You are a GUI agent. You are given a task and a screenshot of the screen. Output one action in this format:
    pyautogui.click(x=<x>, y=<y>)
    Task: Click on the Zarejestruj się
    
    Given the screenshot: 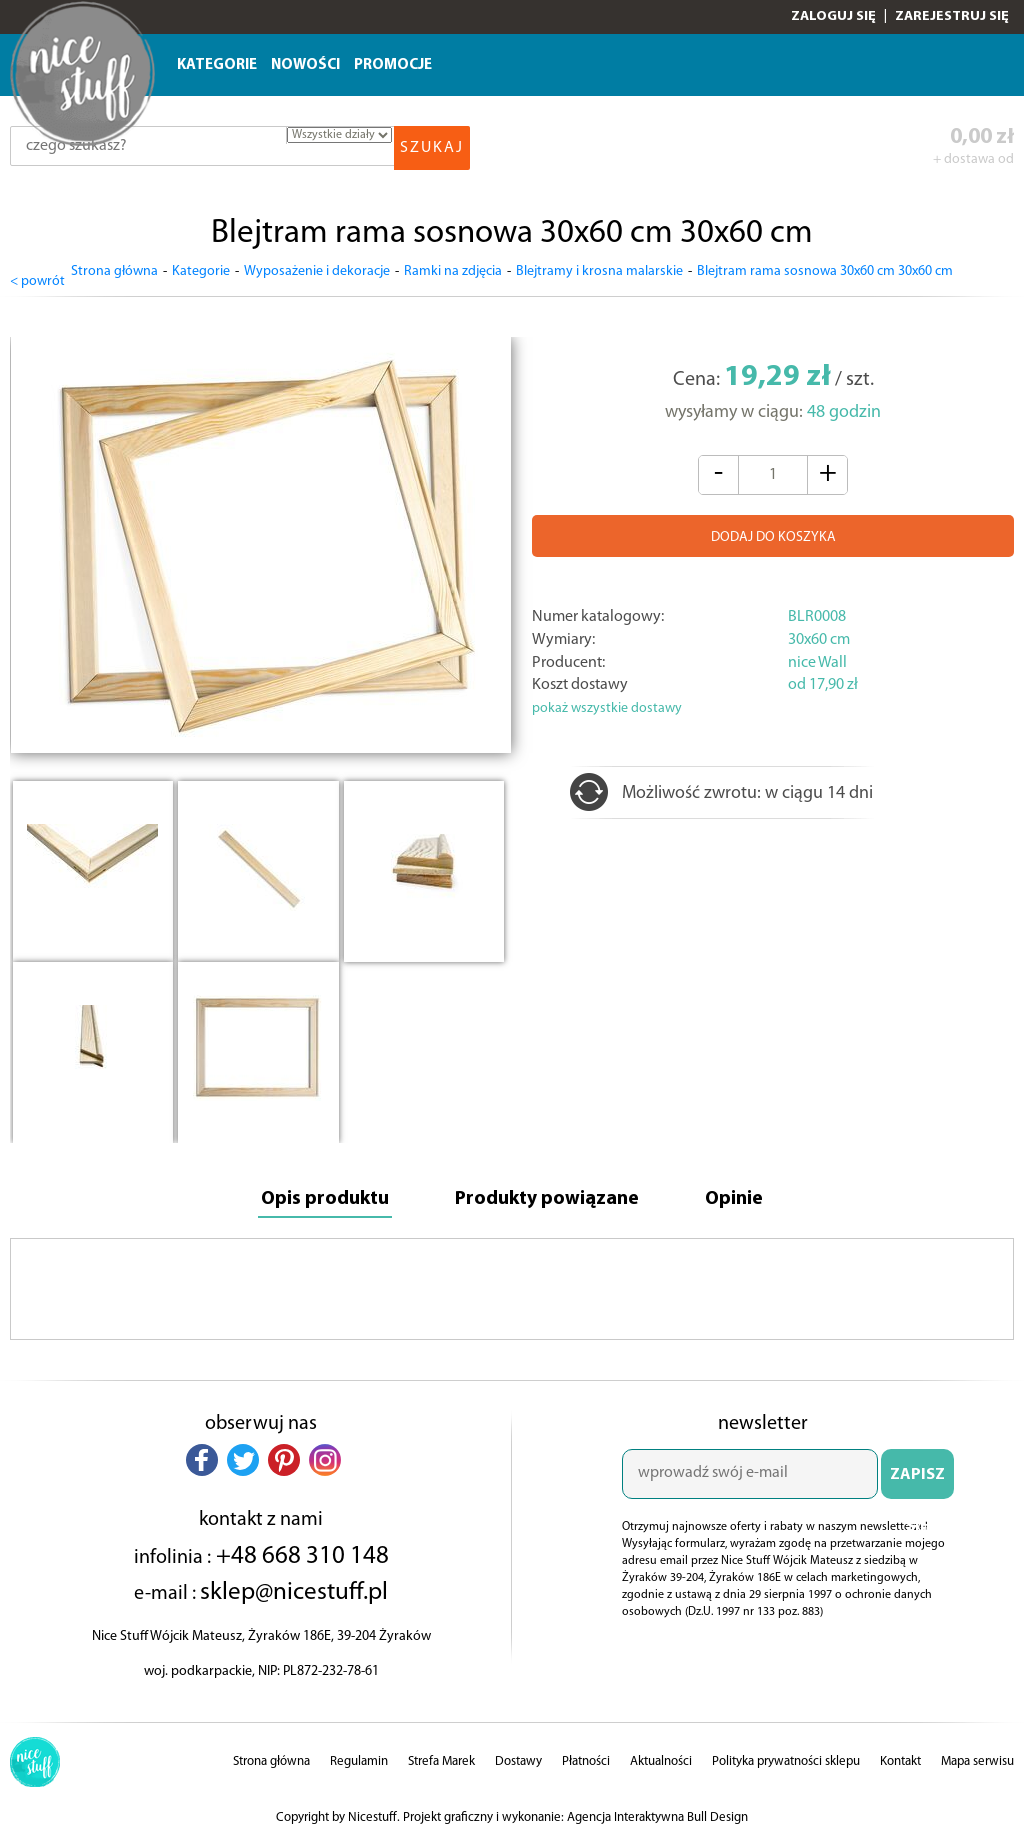 What is the action you would take?
    pyautogui.click(x=952, y=16)
    